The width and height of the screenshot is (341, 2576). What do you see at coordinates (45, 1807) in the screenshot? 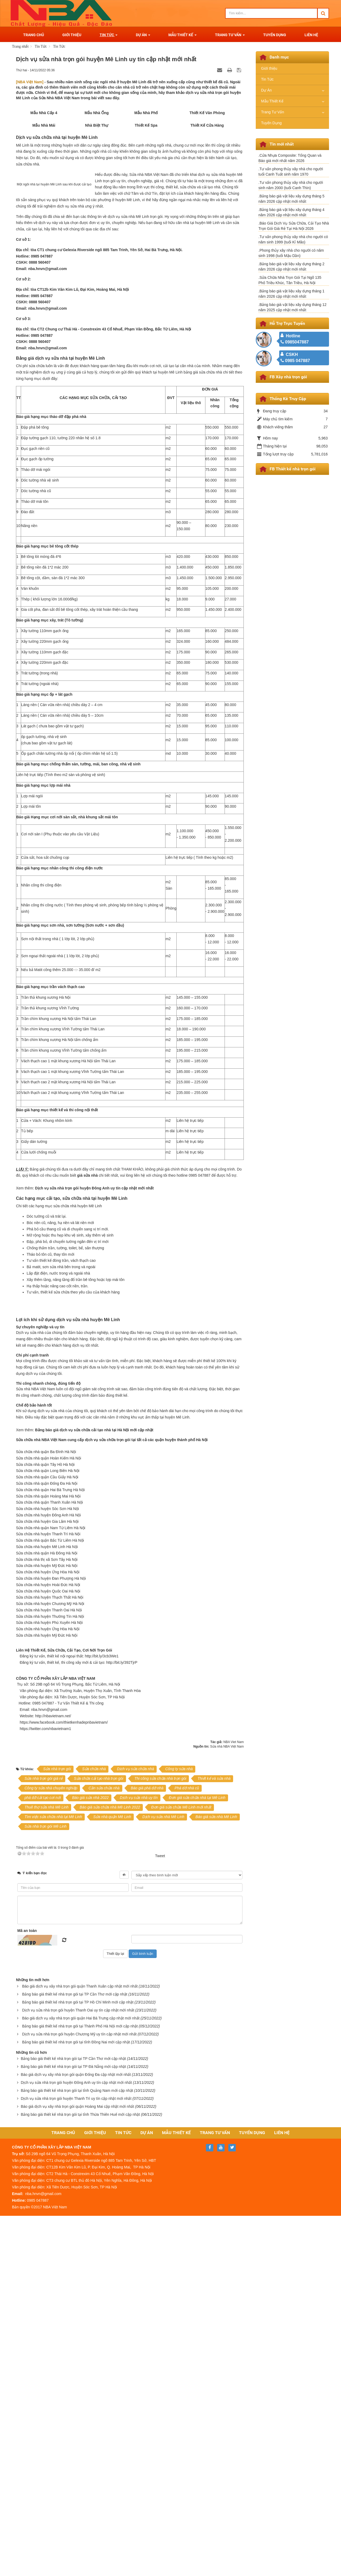
I see `Sửa chữa nhà quận Tây Hồ Hà Nội` at bounding box center [45, 1807].